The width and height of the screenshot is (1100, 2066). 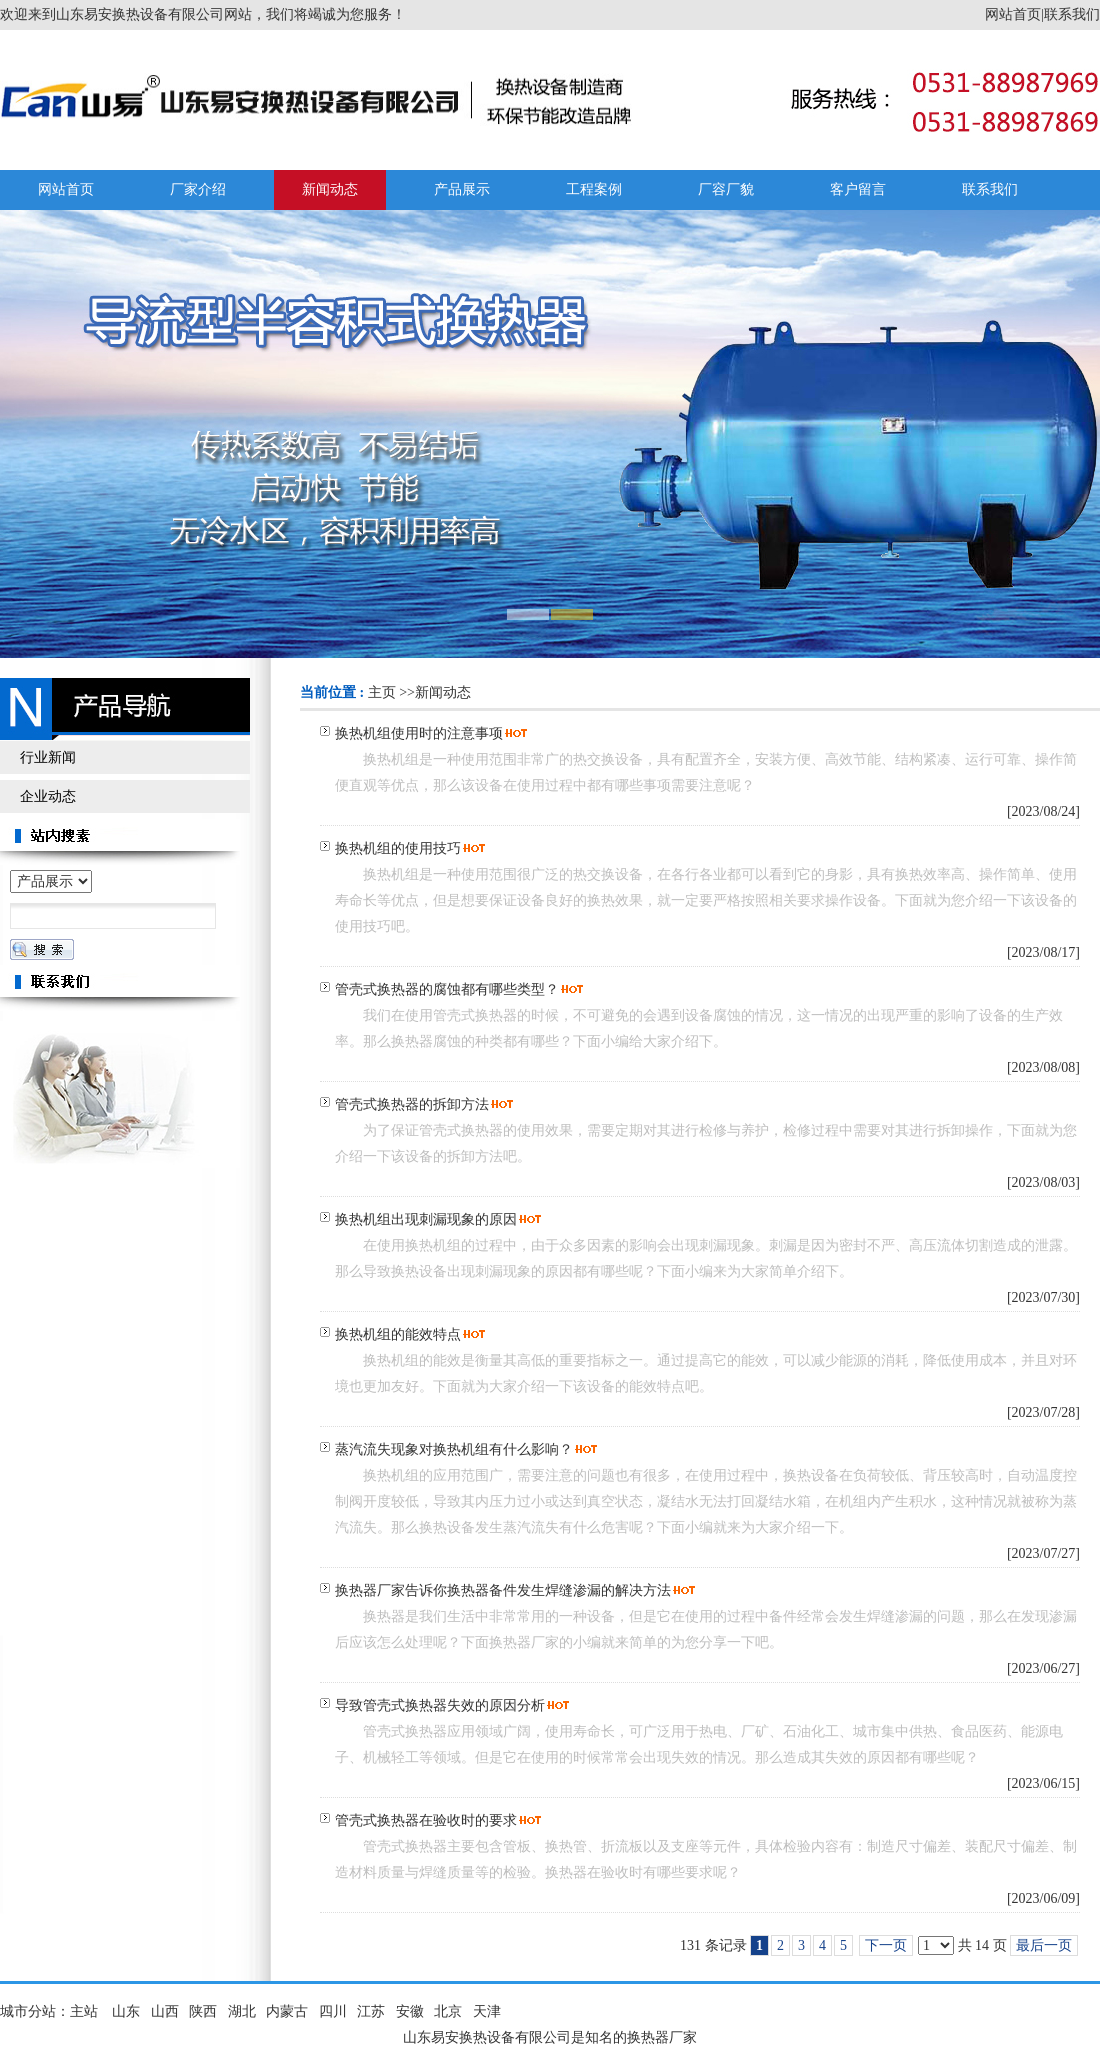 I want to click on 换热机组的能效特点, so click(x=398, y=1334).